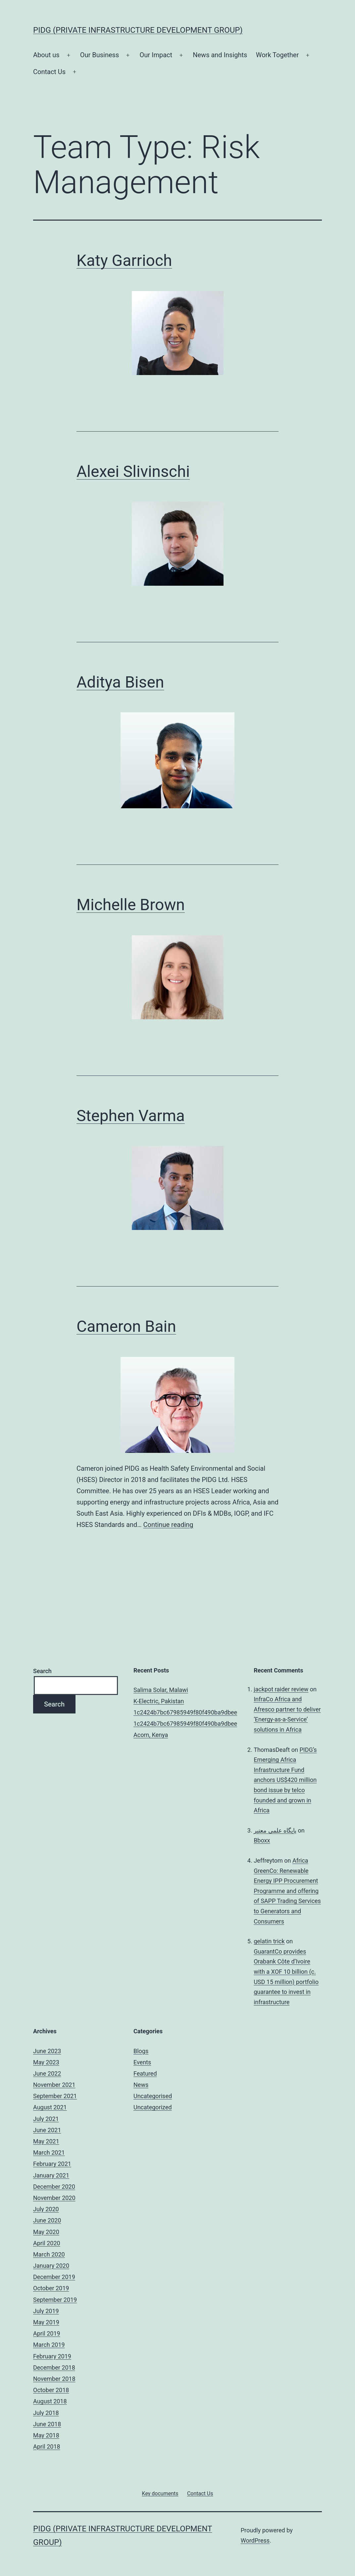 The width and height of the screenshot is (355, 2576). Describe the element at coordinates (269, 1941) in the screenshot. I see `gelatin trick` at that location.